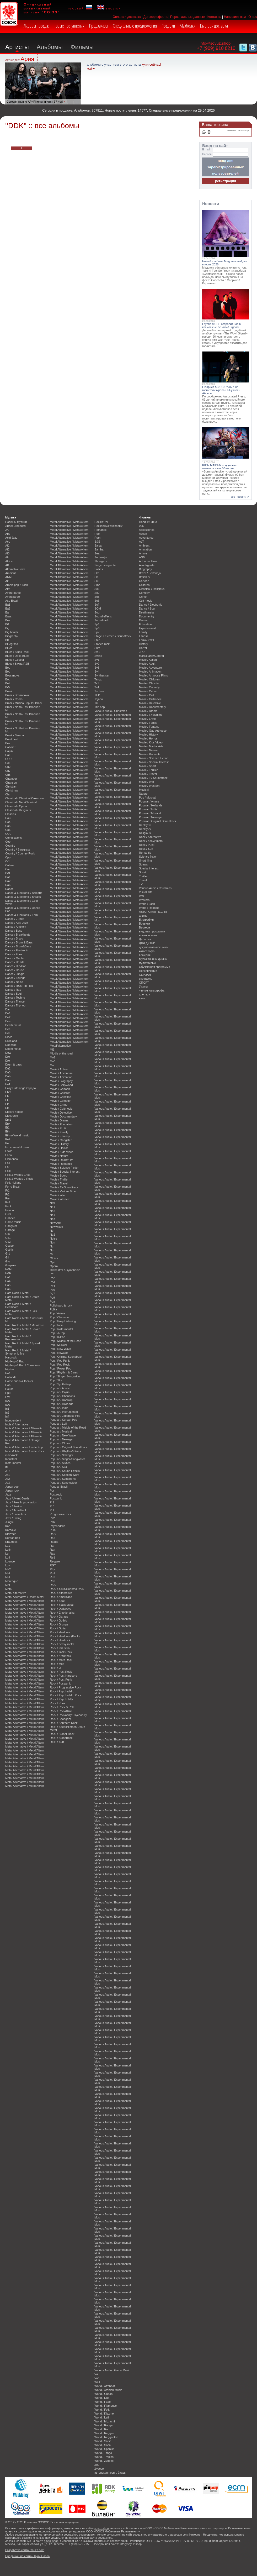  I want to click on Dub, so click(7, 1076).